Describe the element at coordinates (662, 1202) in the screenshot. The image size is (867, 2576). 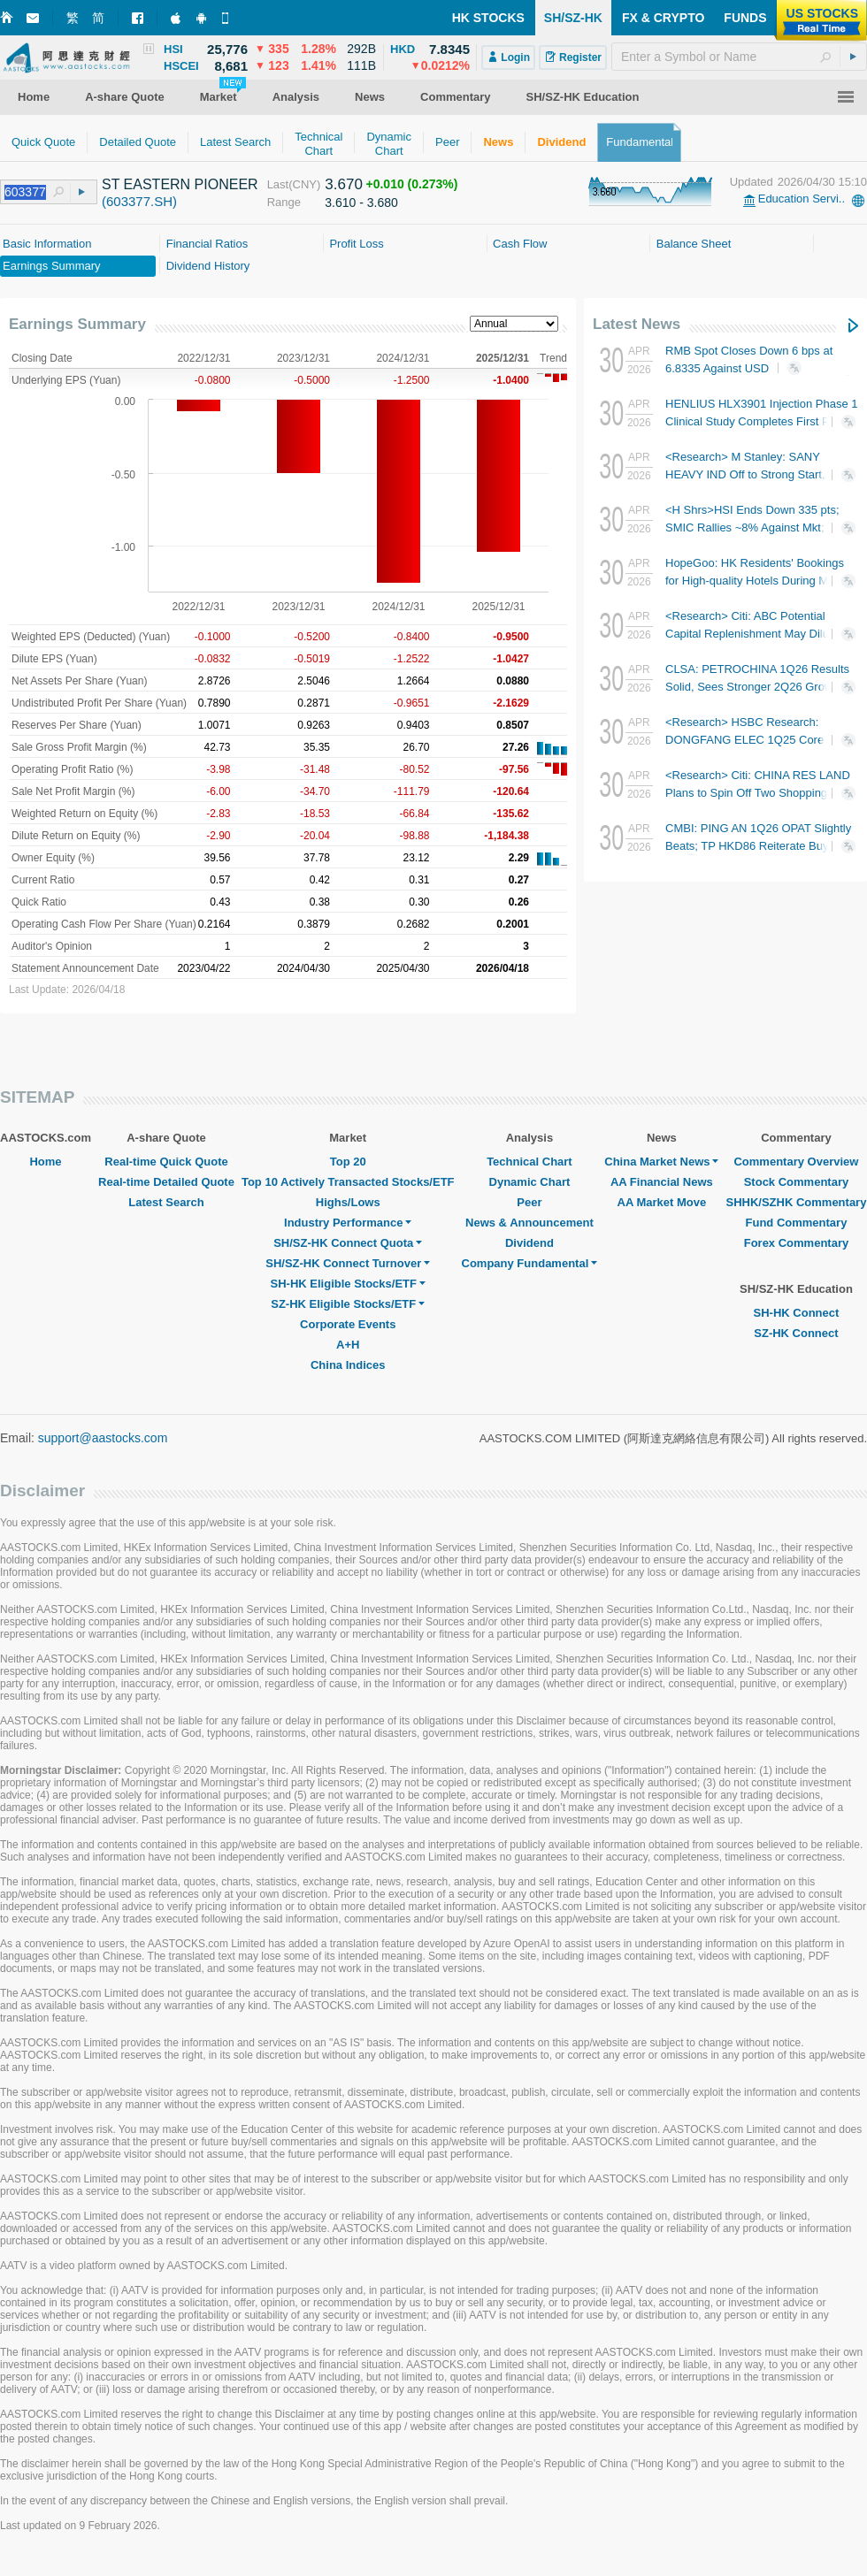
I see `AA Market Move` at that location.